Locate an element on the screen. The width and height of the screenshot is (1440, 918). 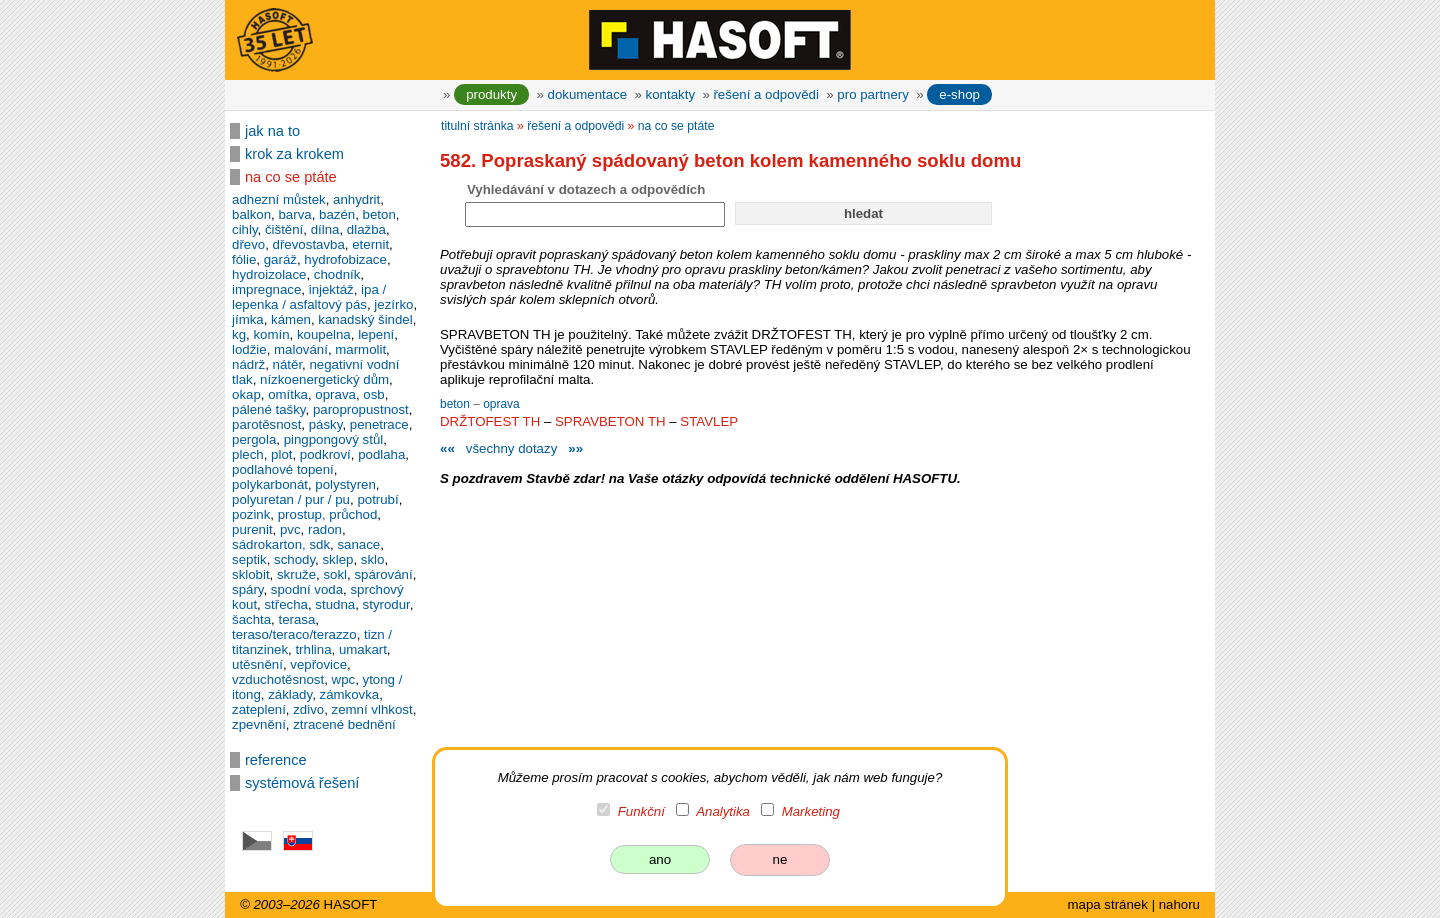
STAVLEP is located at coordinates (709, 421).